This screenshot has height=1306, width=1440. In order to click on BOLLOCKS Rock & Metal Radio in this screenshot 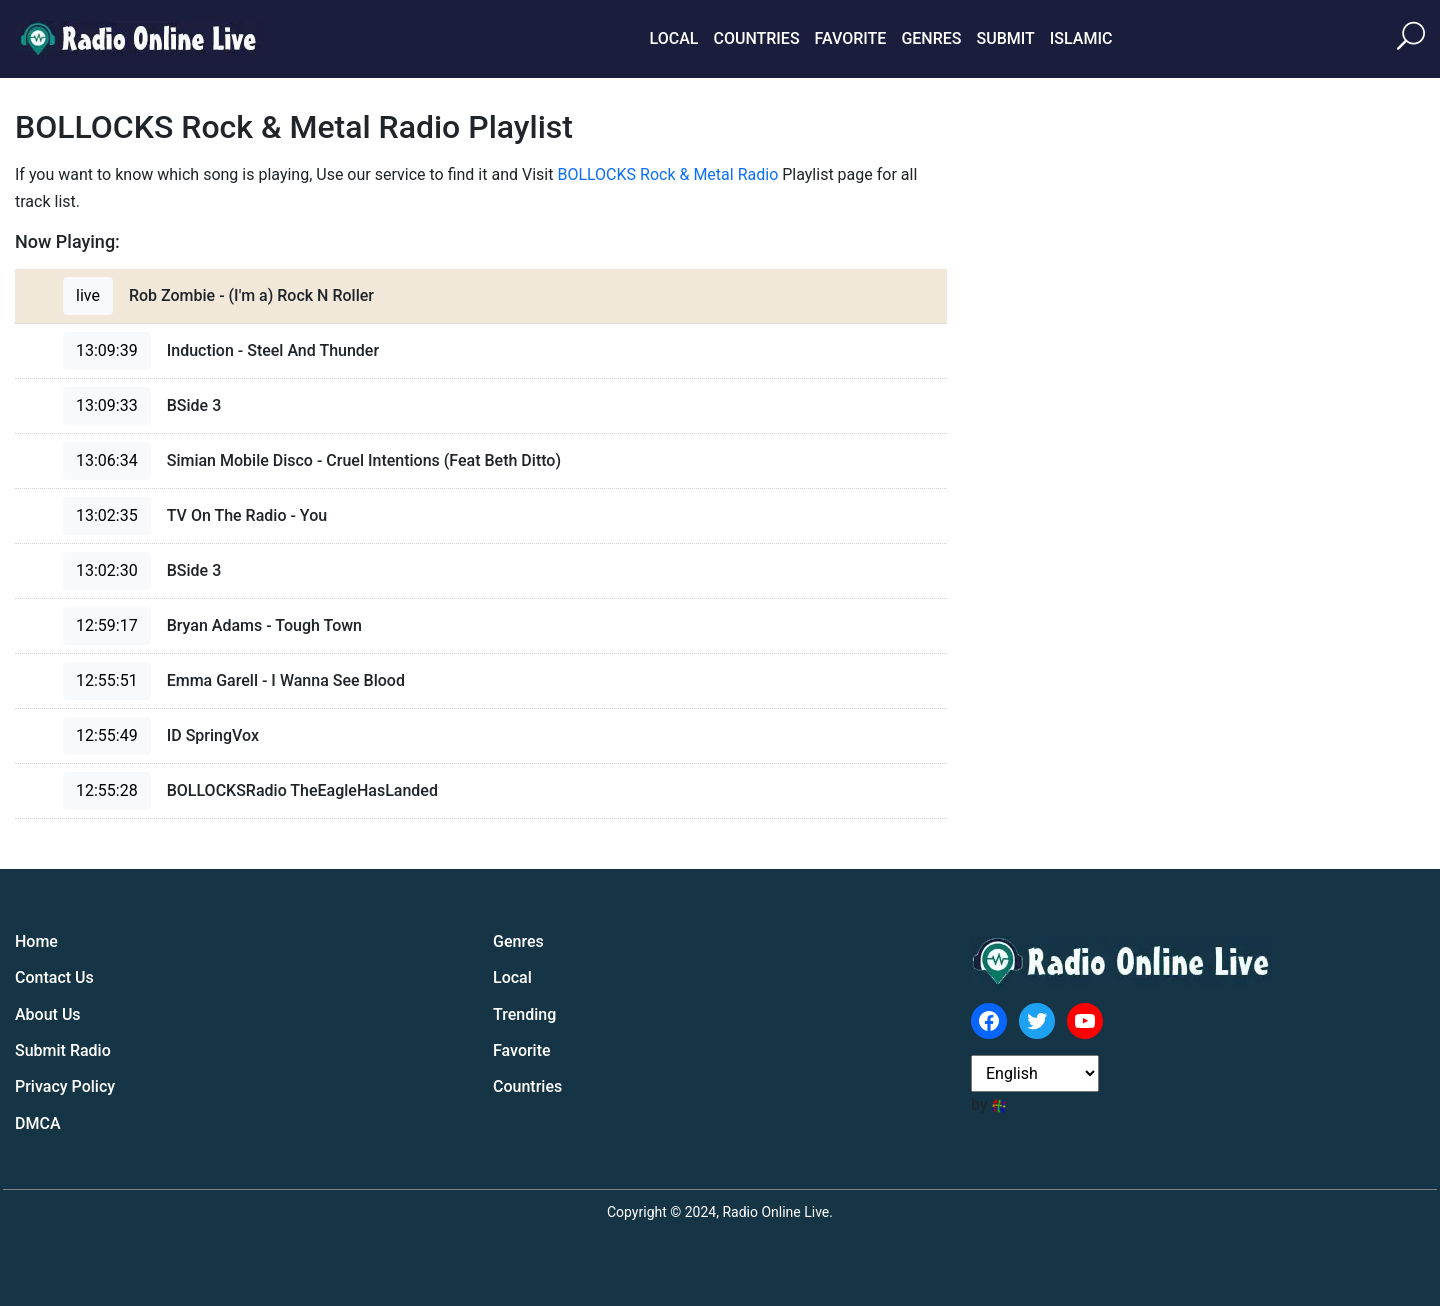, I will do `click(667, 174)`.